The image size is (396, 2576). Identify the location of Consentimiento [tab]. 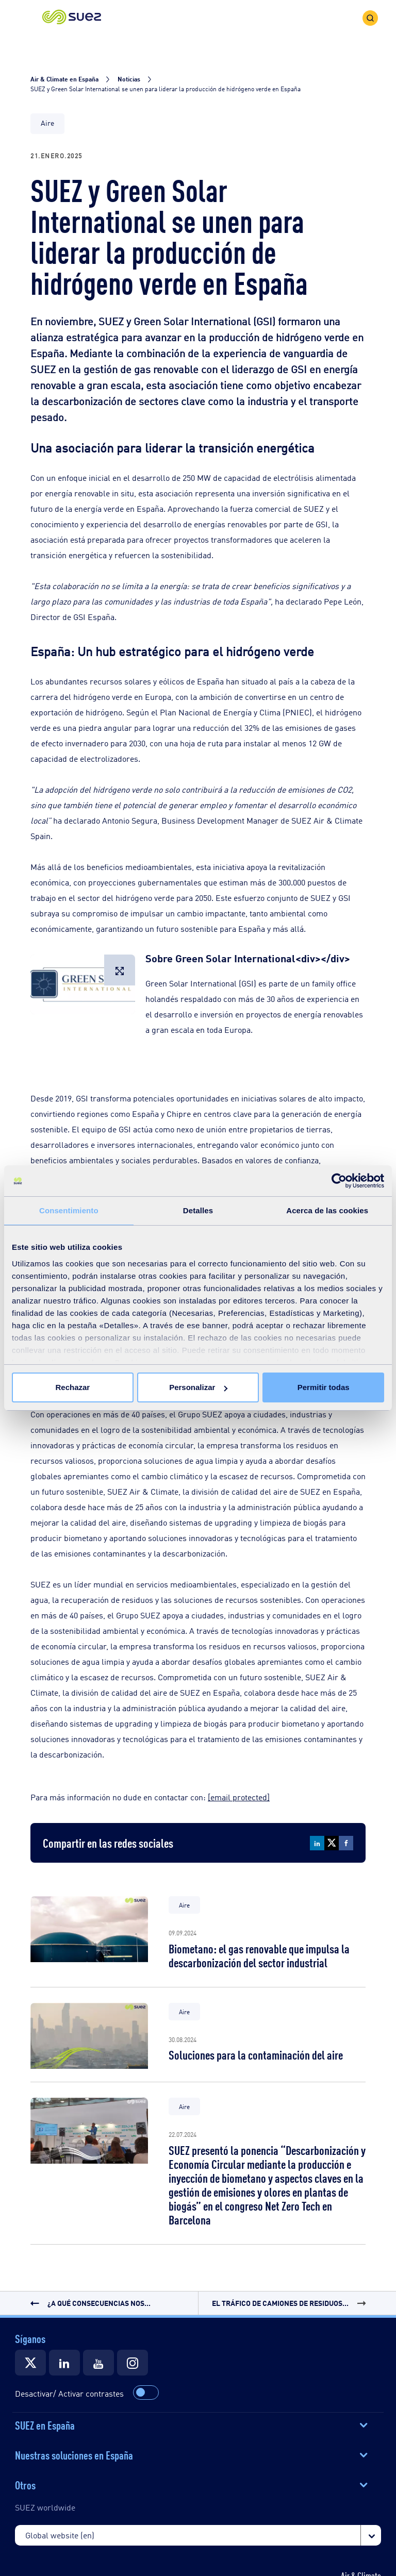
(68, 1210).